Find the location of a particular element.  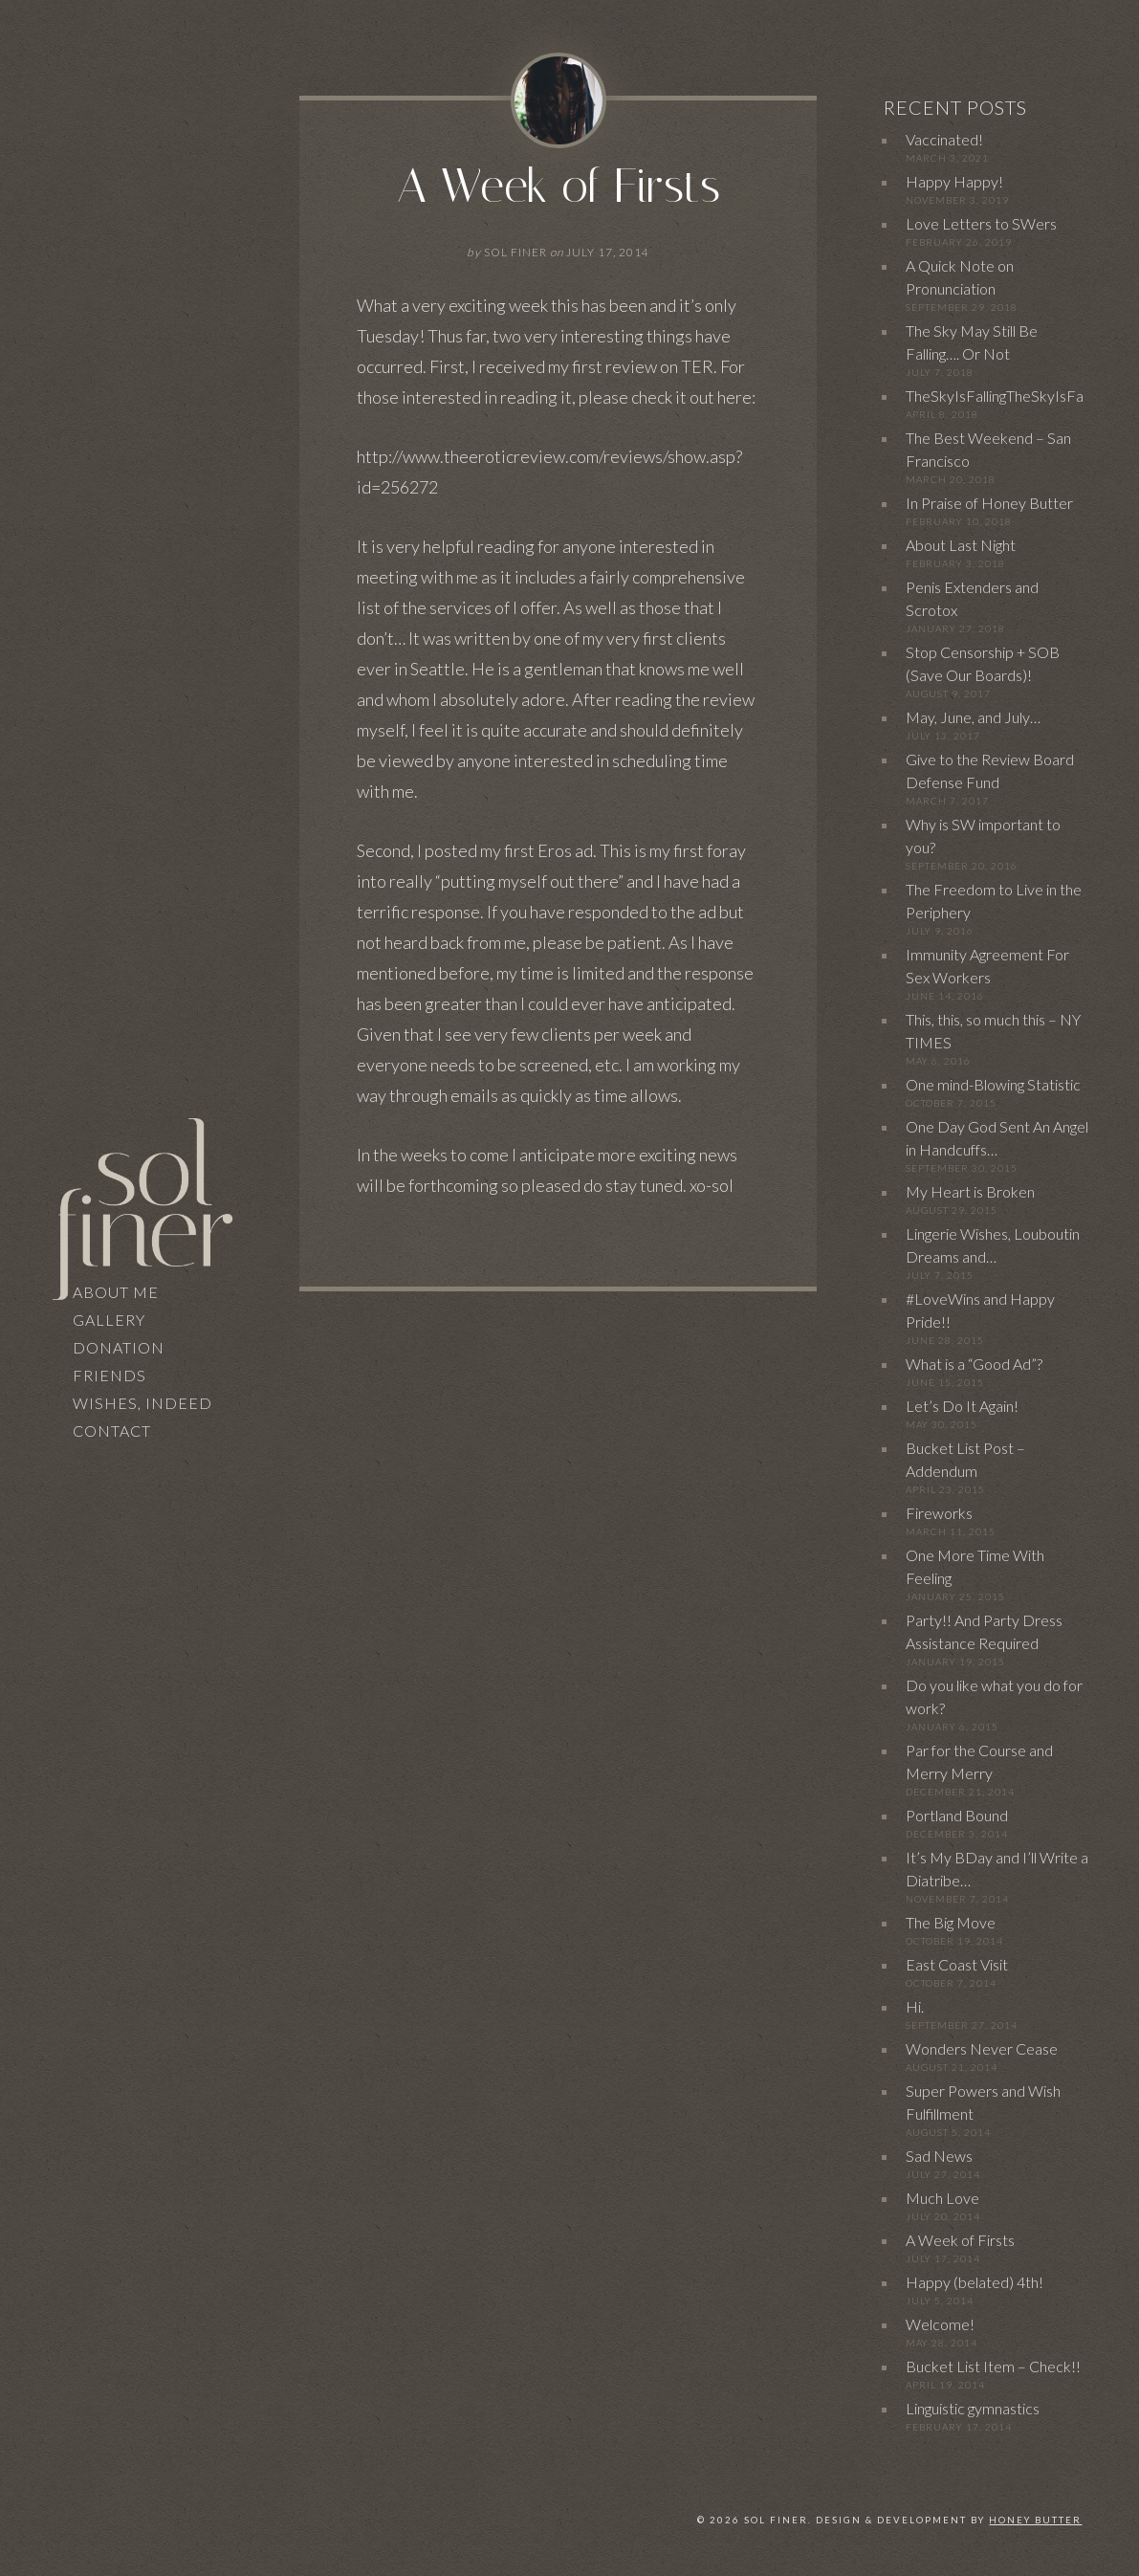

My Heart is Broken is located at coordinates (970, 1191).